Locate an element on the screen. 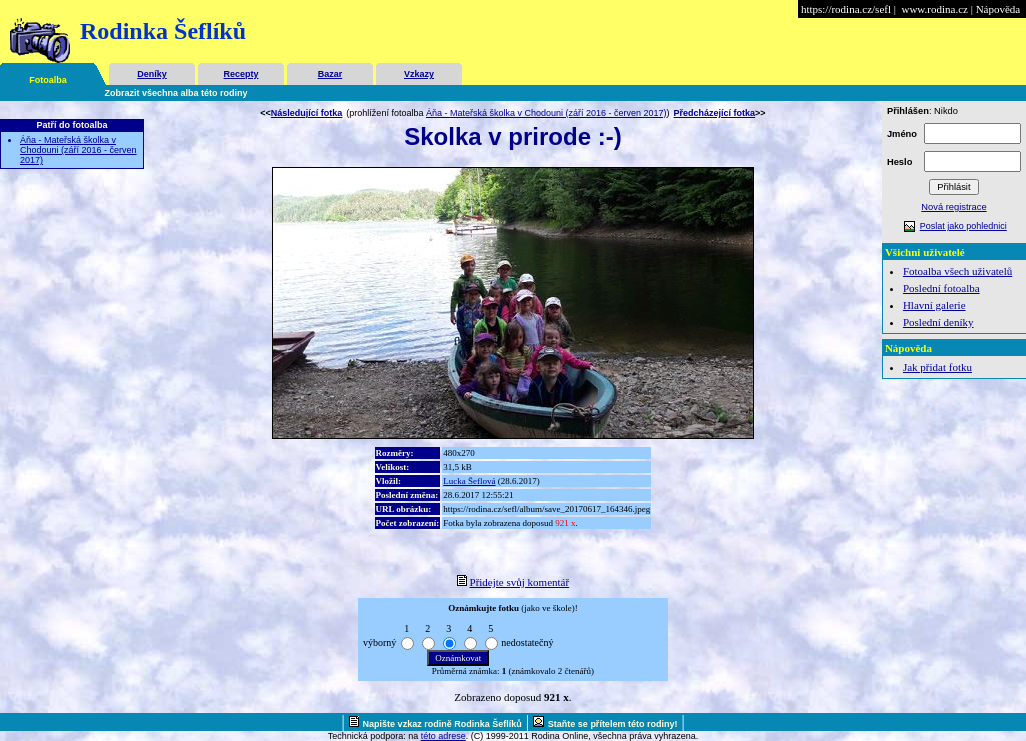  Jak přidat fotku is located at coordinates (937, 367).